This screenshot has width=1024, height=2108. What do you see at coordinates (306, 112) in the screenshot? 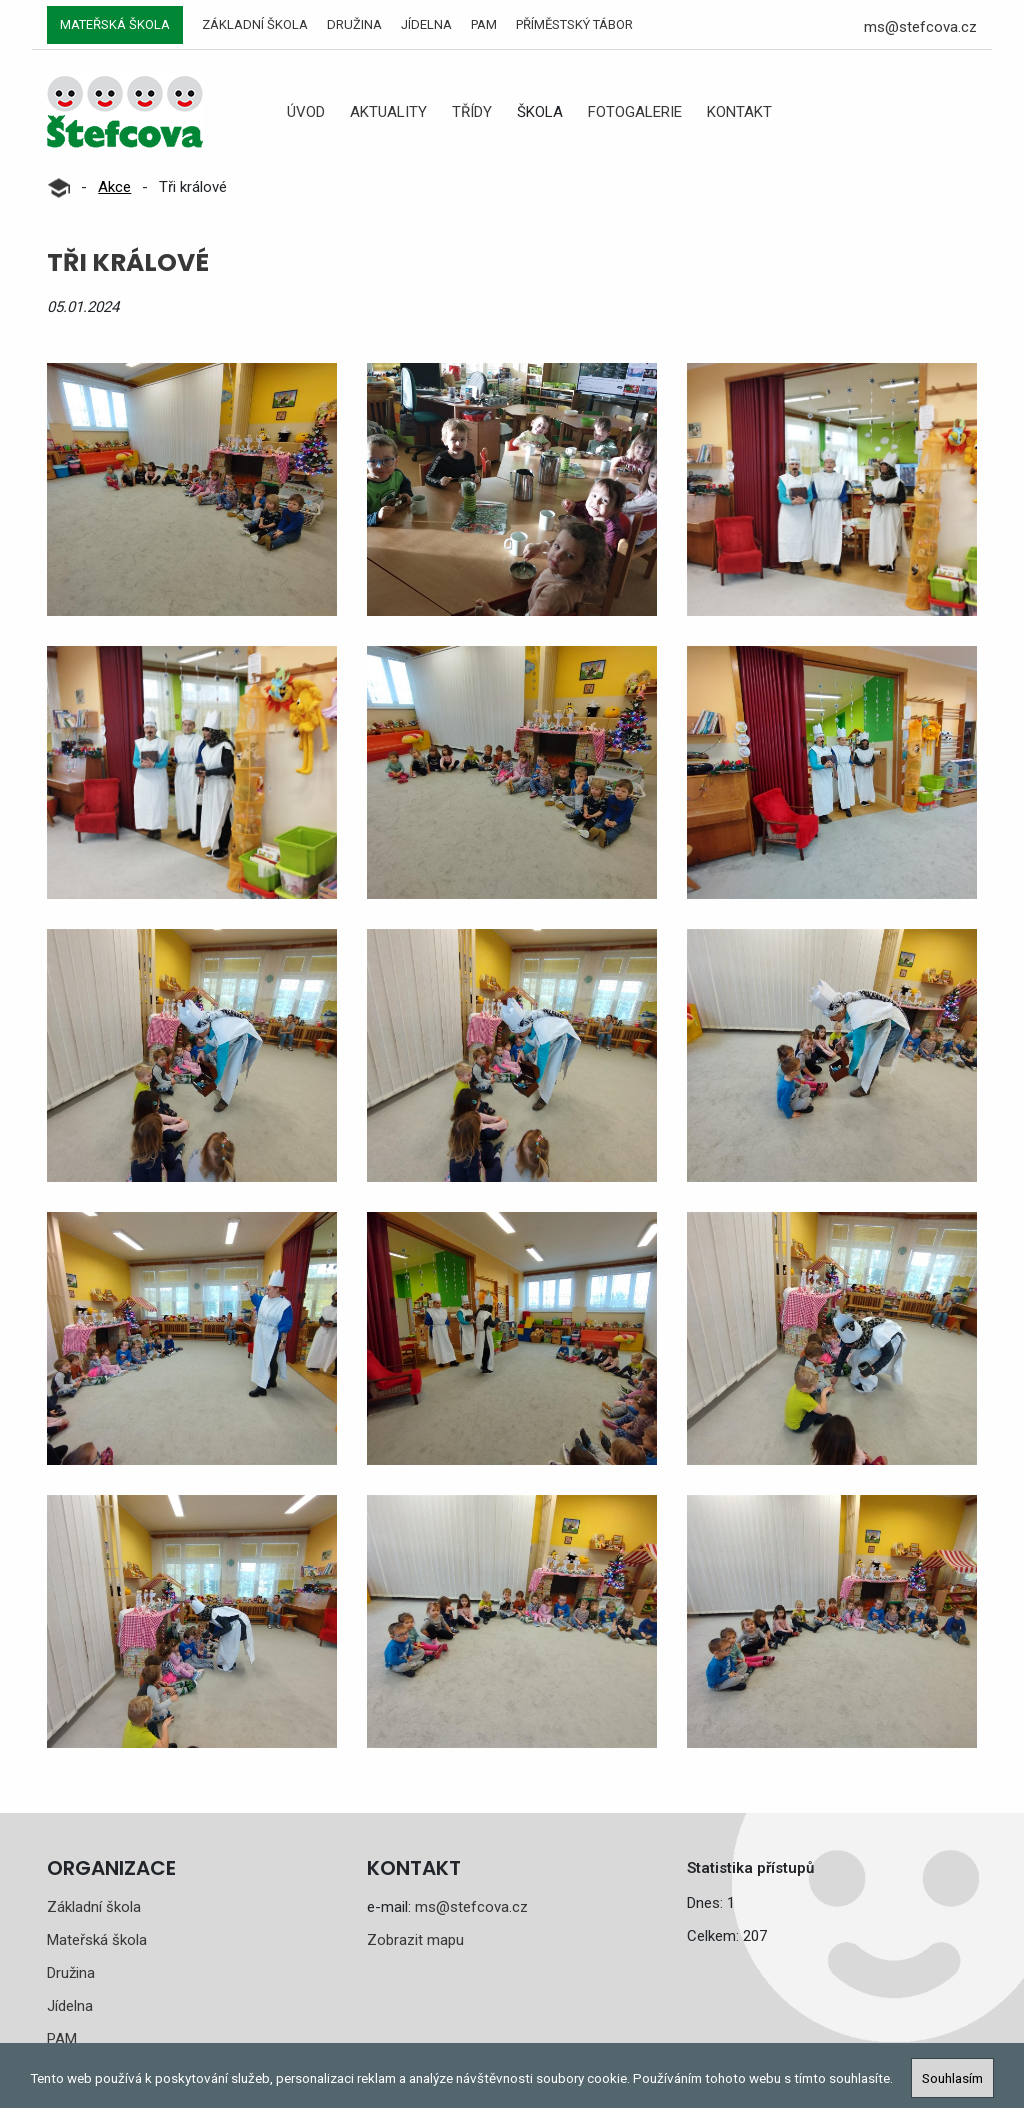
I see `Úvod` at bounding box center [306, 112].